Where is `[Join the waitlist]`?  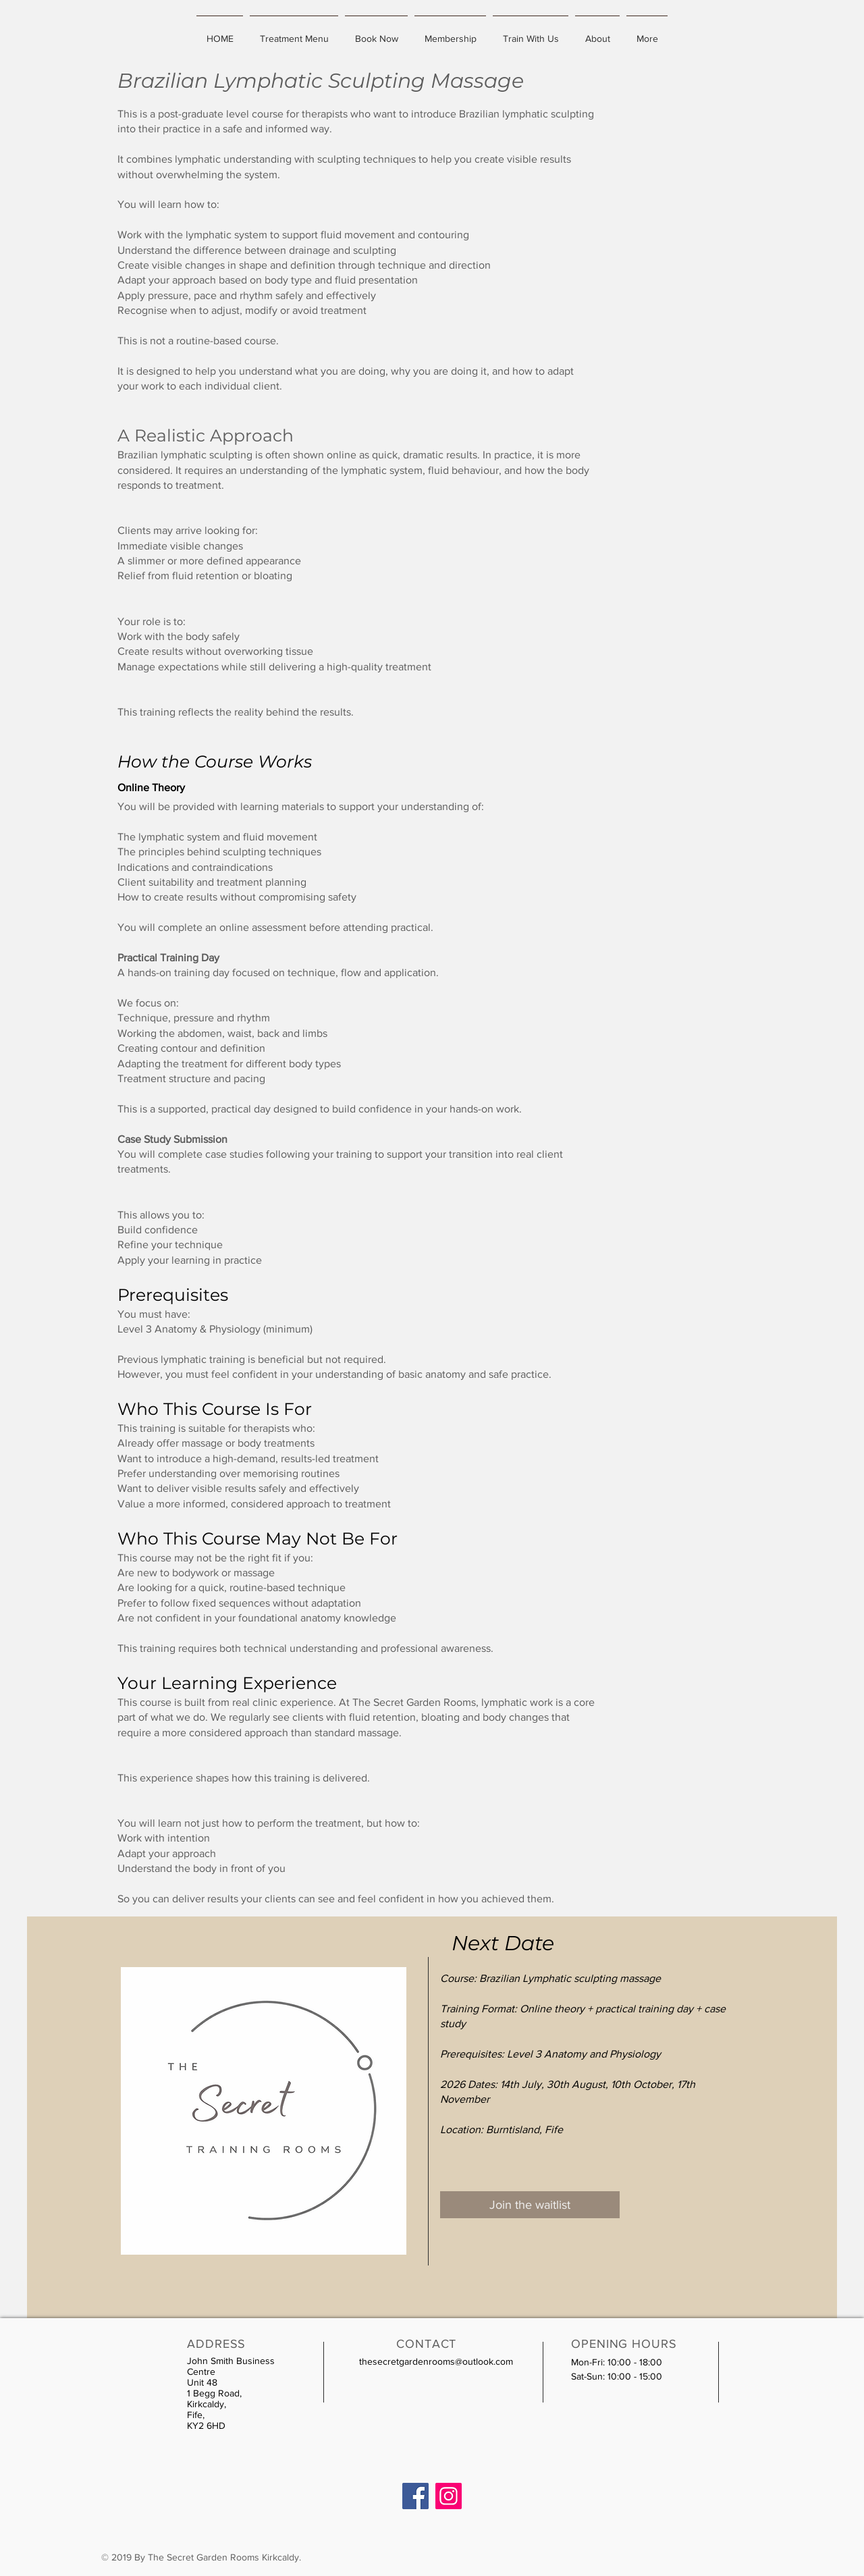
[Join the waitlist] is located at coordinates (530, 2204).